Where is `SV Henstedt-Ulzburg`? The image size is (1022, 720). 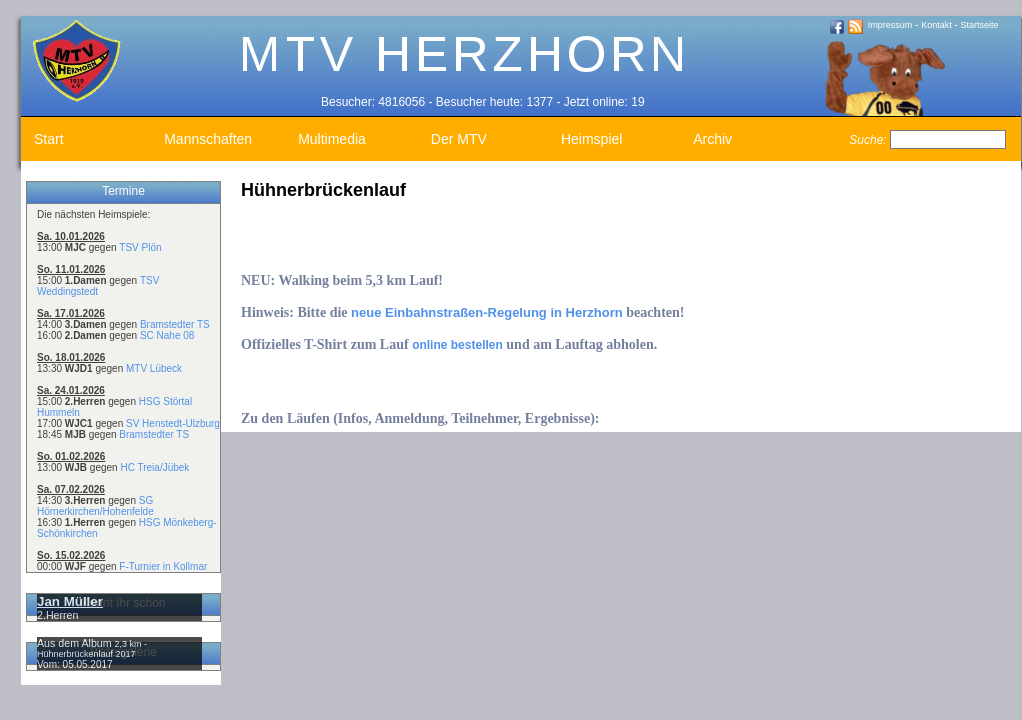
SV Henstedt-Ulzburg is located at coordinates (173, 423).